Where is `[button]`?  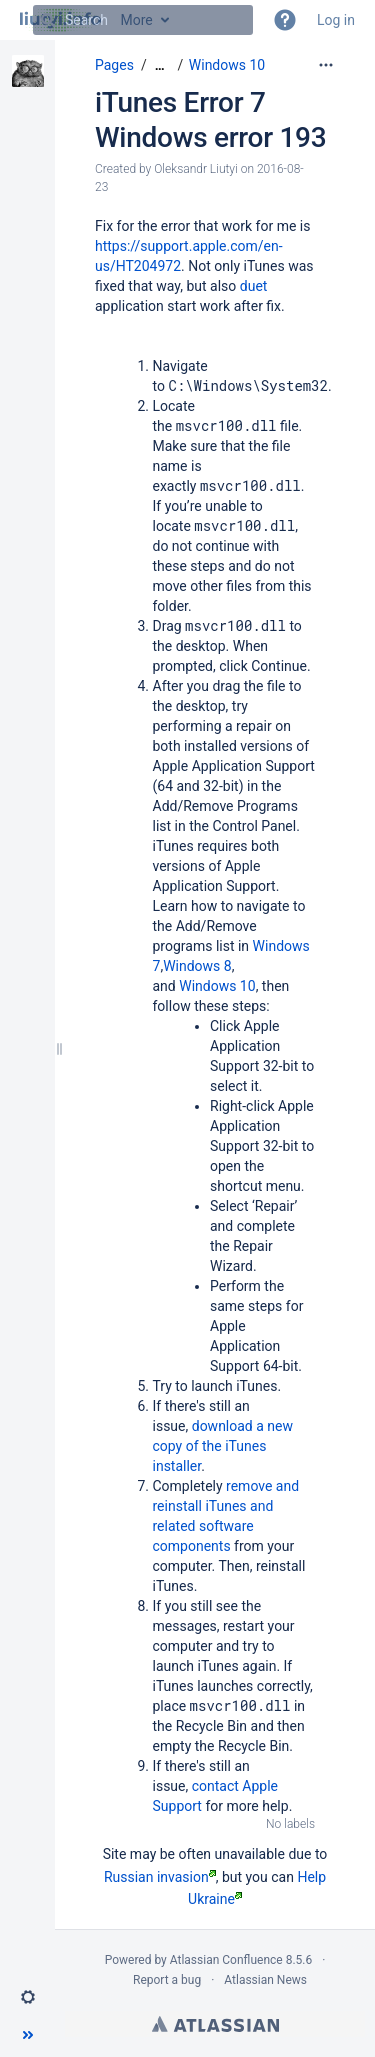
[button] is located at coordinates (285, 20).